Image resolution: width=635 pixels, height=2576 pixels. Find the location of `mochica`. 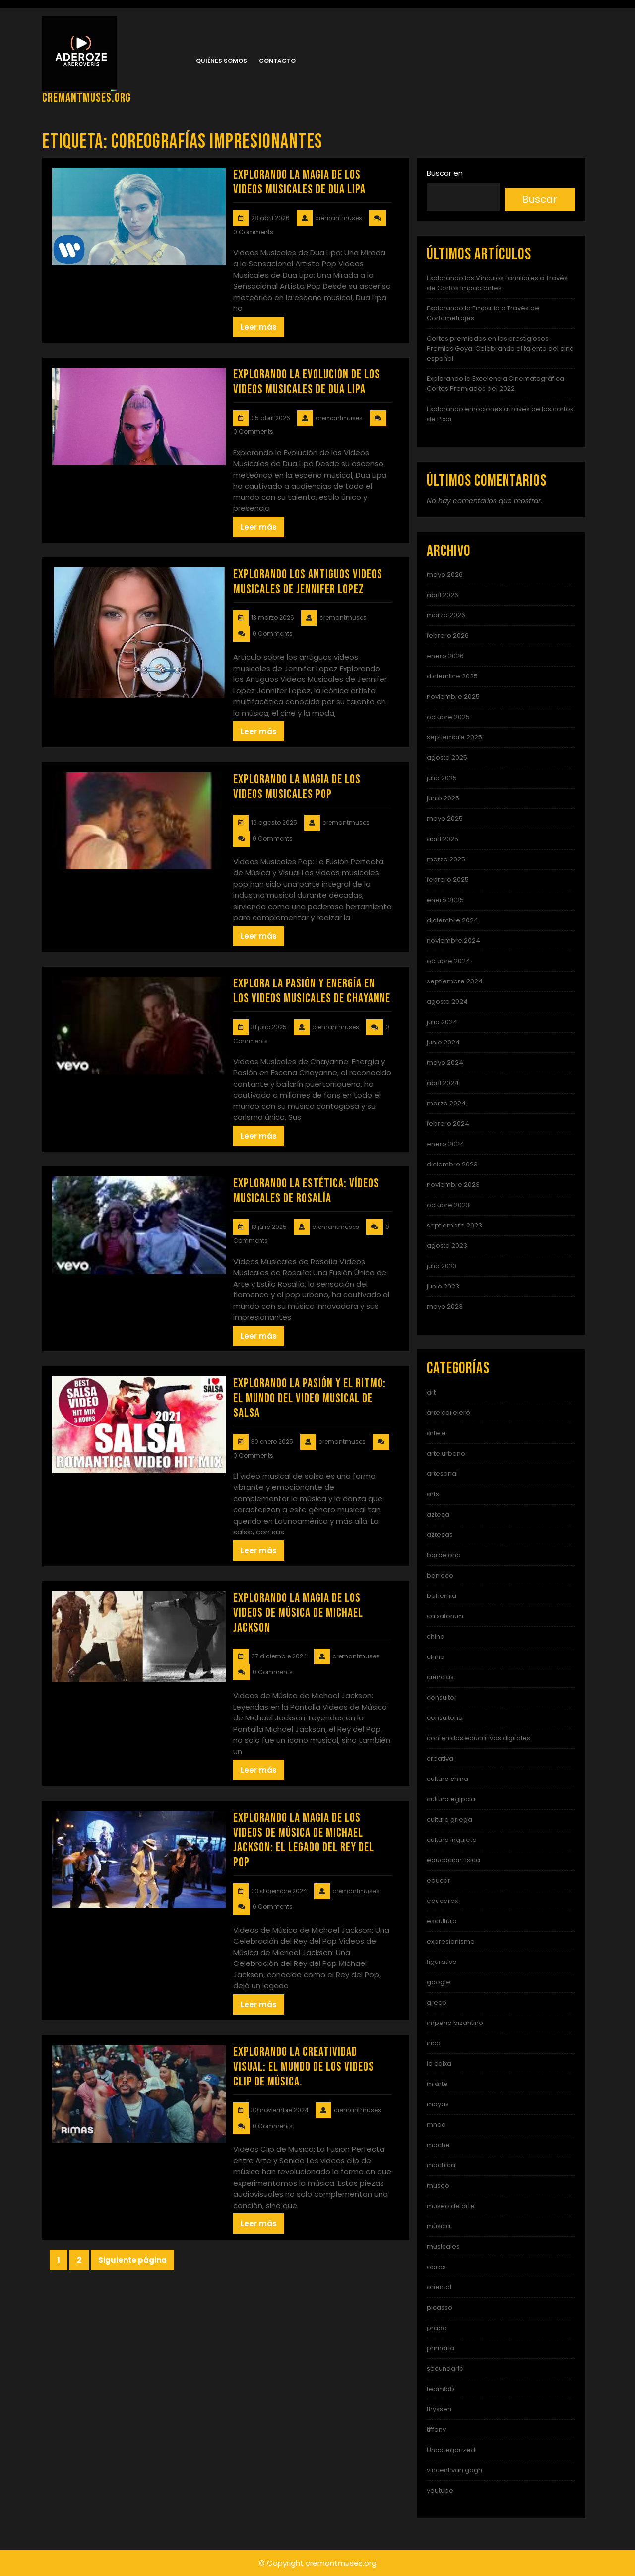

mochica is located at coordinates (441, 2165).